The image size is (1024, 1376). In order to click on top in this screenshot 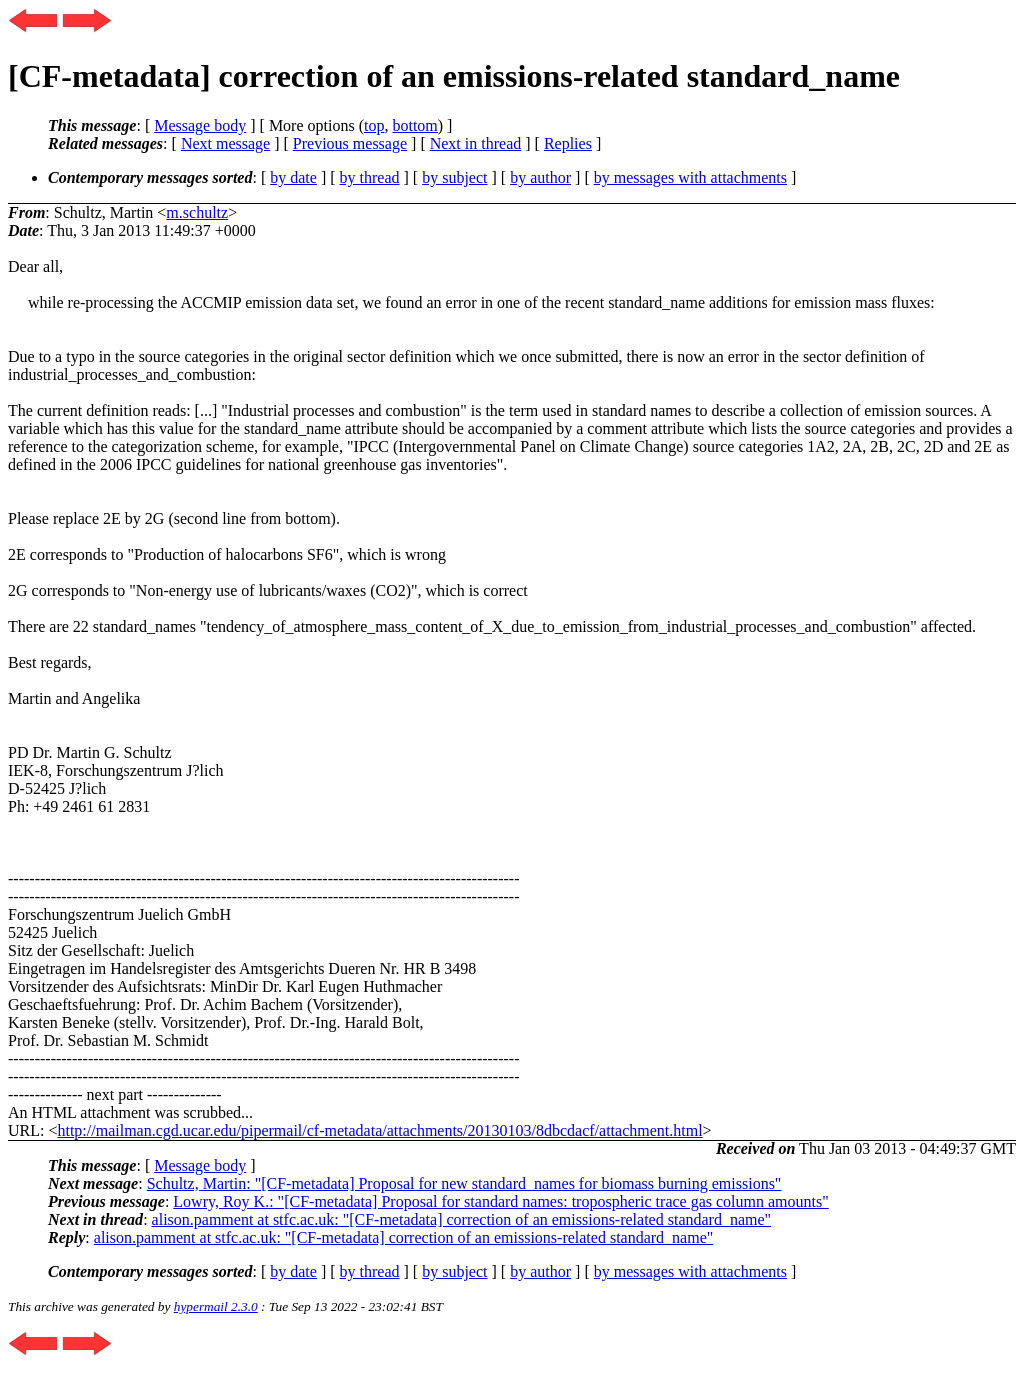, I will do `click(374, 125)`.